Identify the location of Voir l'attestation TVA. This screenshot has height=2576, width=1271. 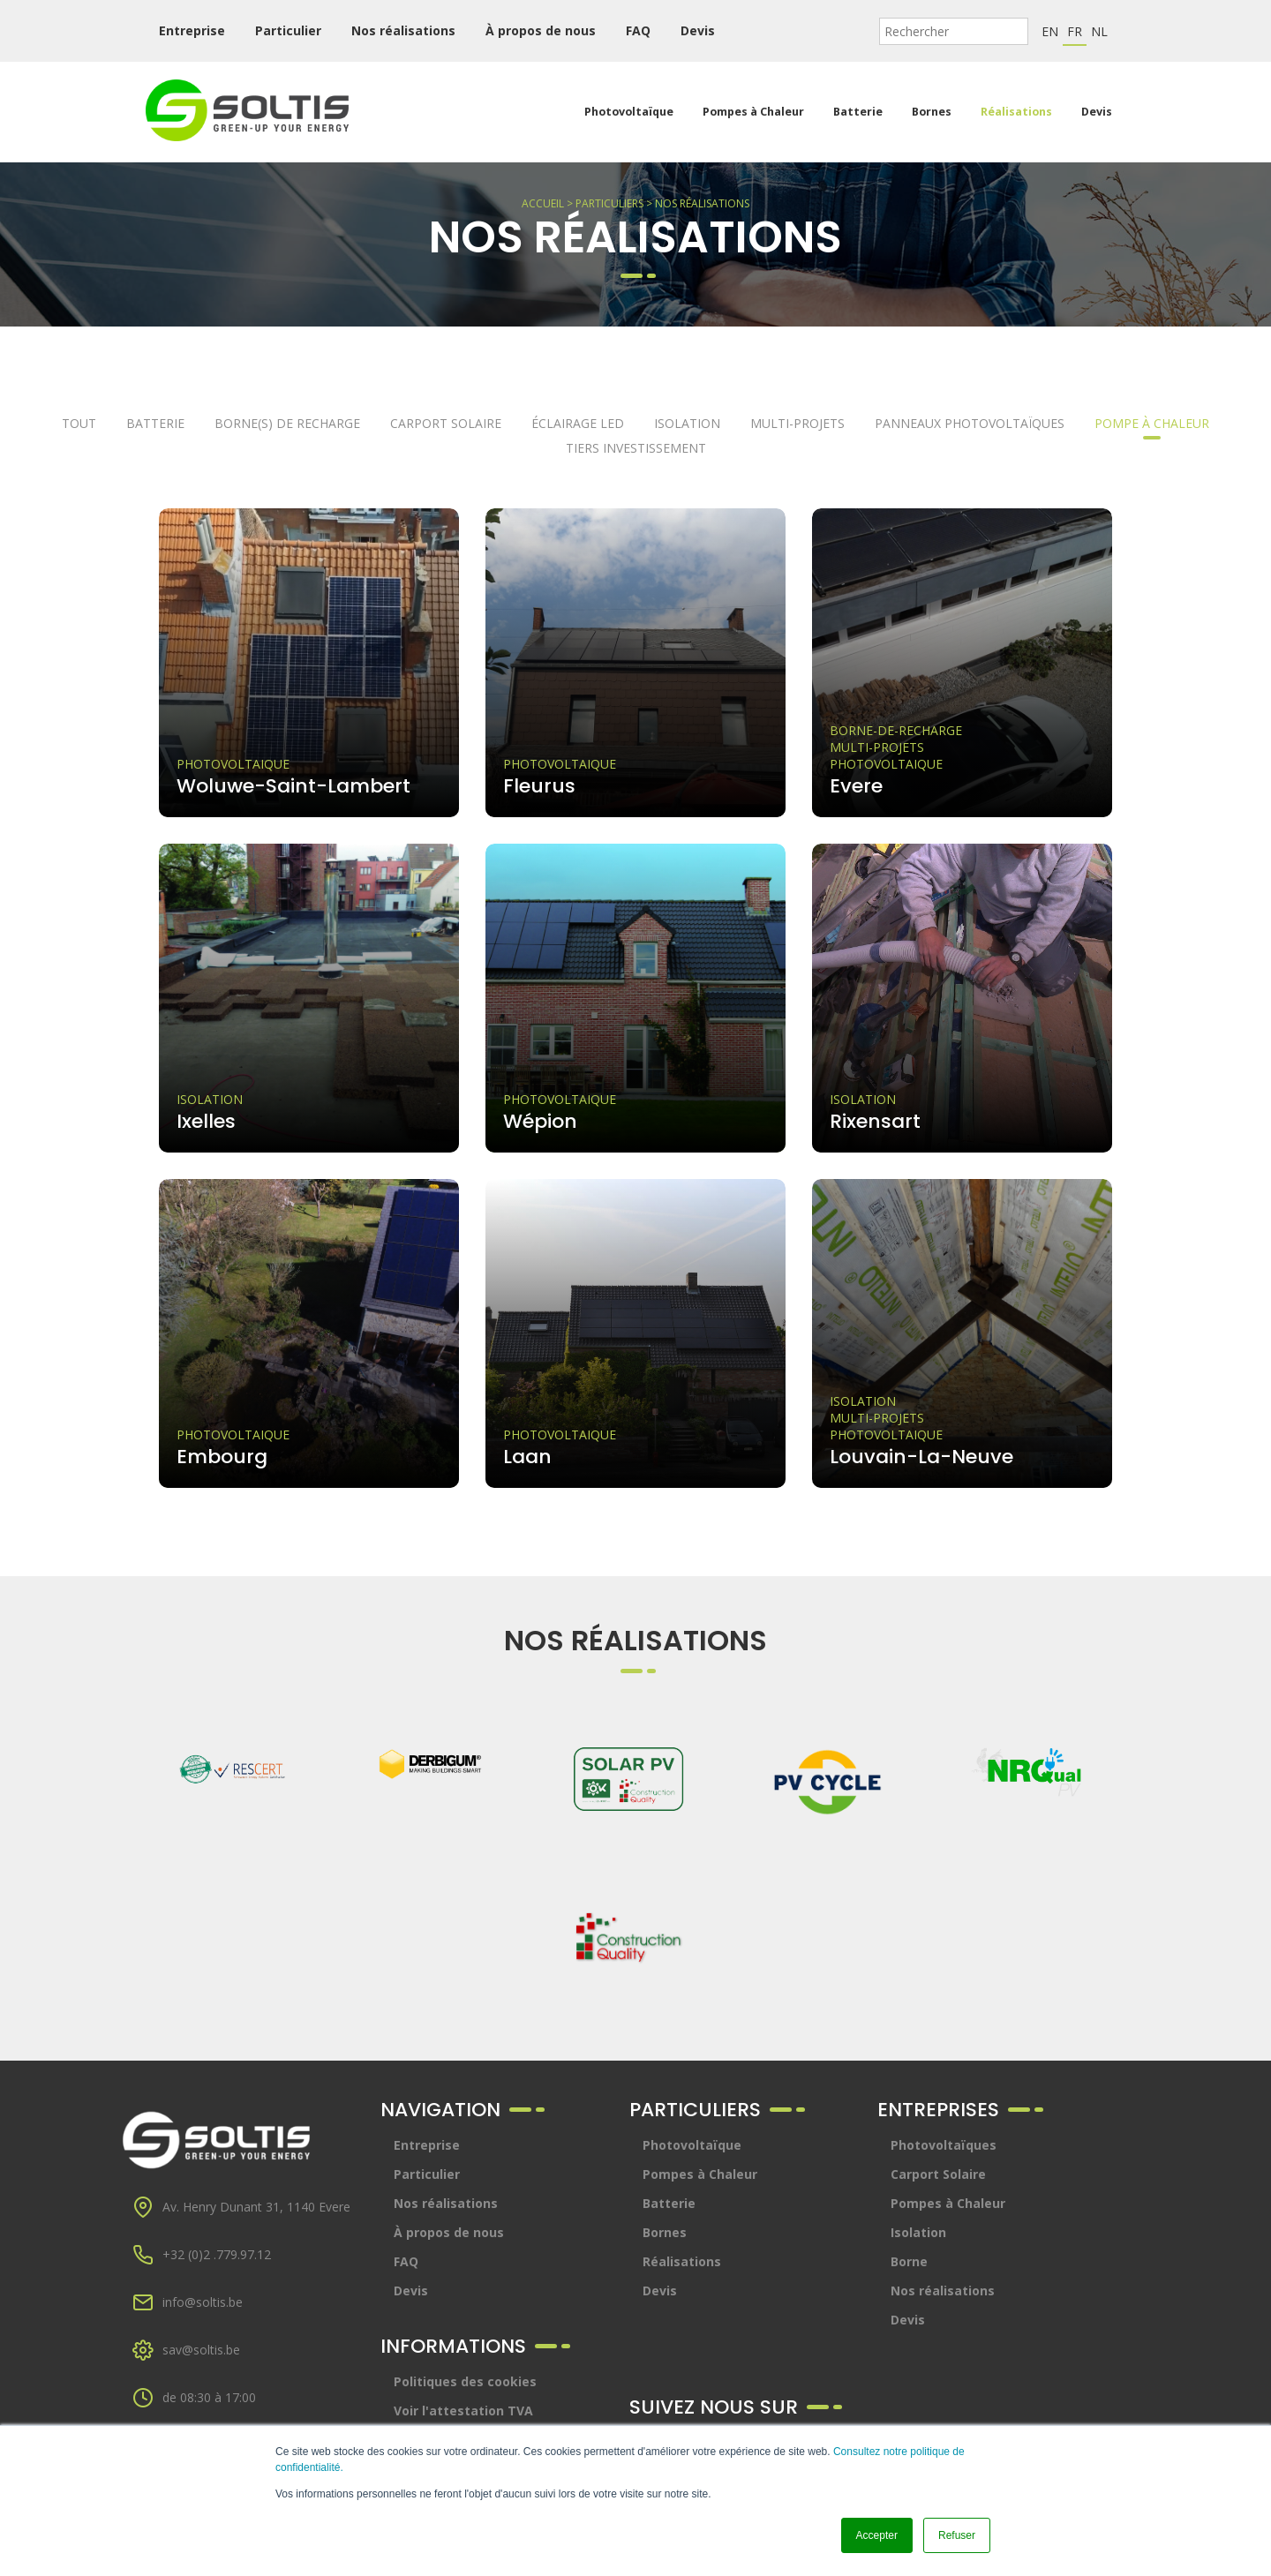
(463, 2410).